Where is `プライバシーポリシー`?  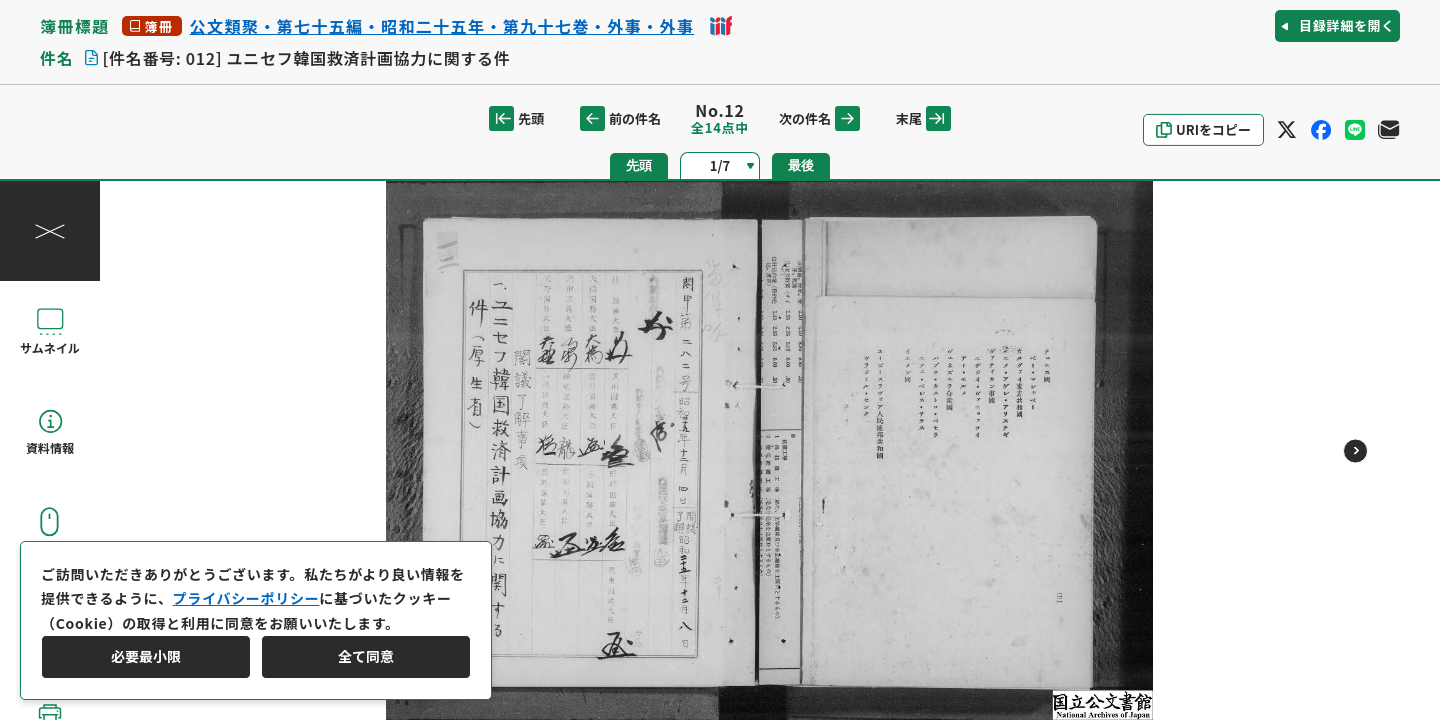
プライバシーポリシー is located at coordinates (246, 598).